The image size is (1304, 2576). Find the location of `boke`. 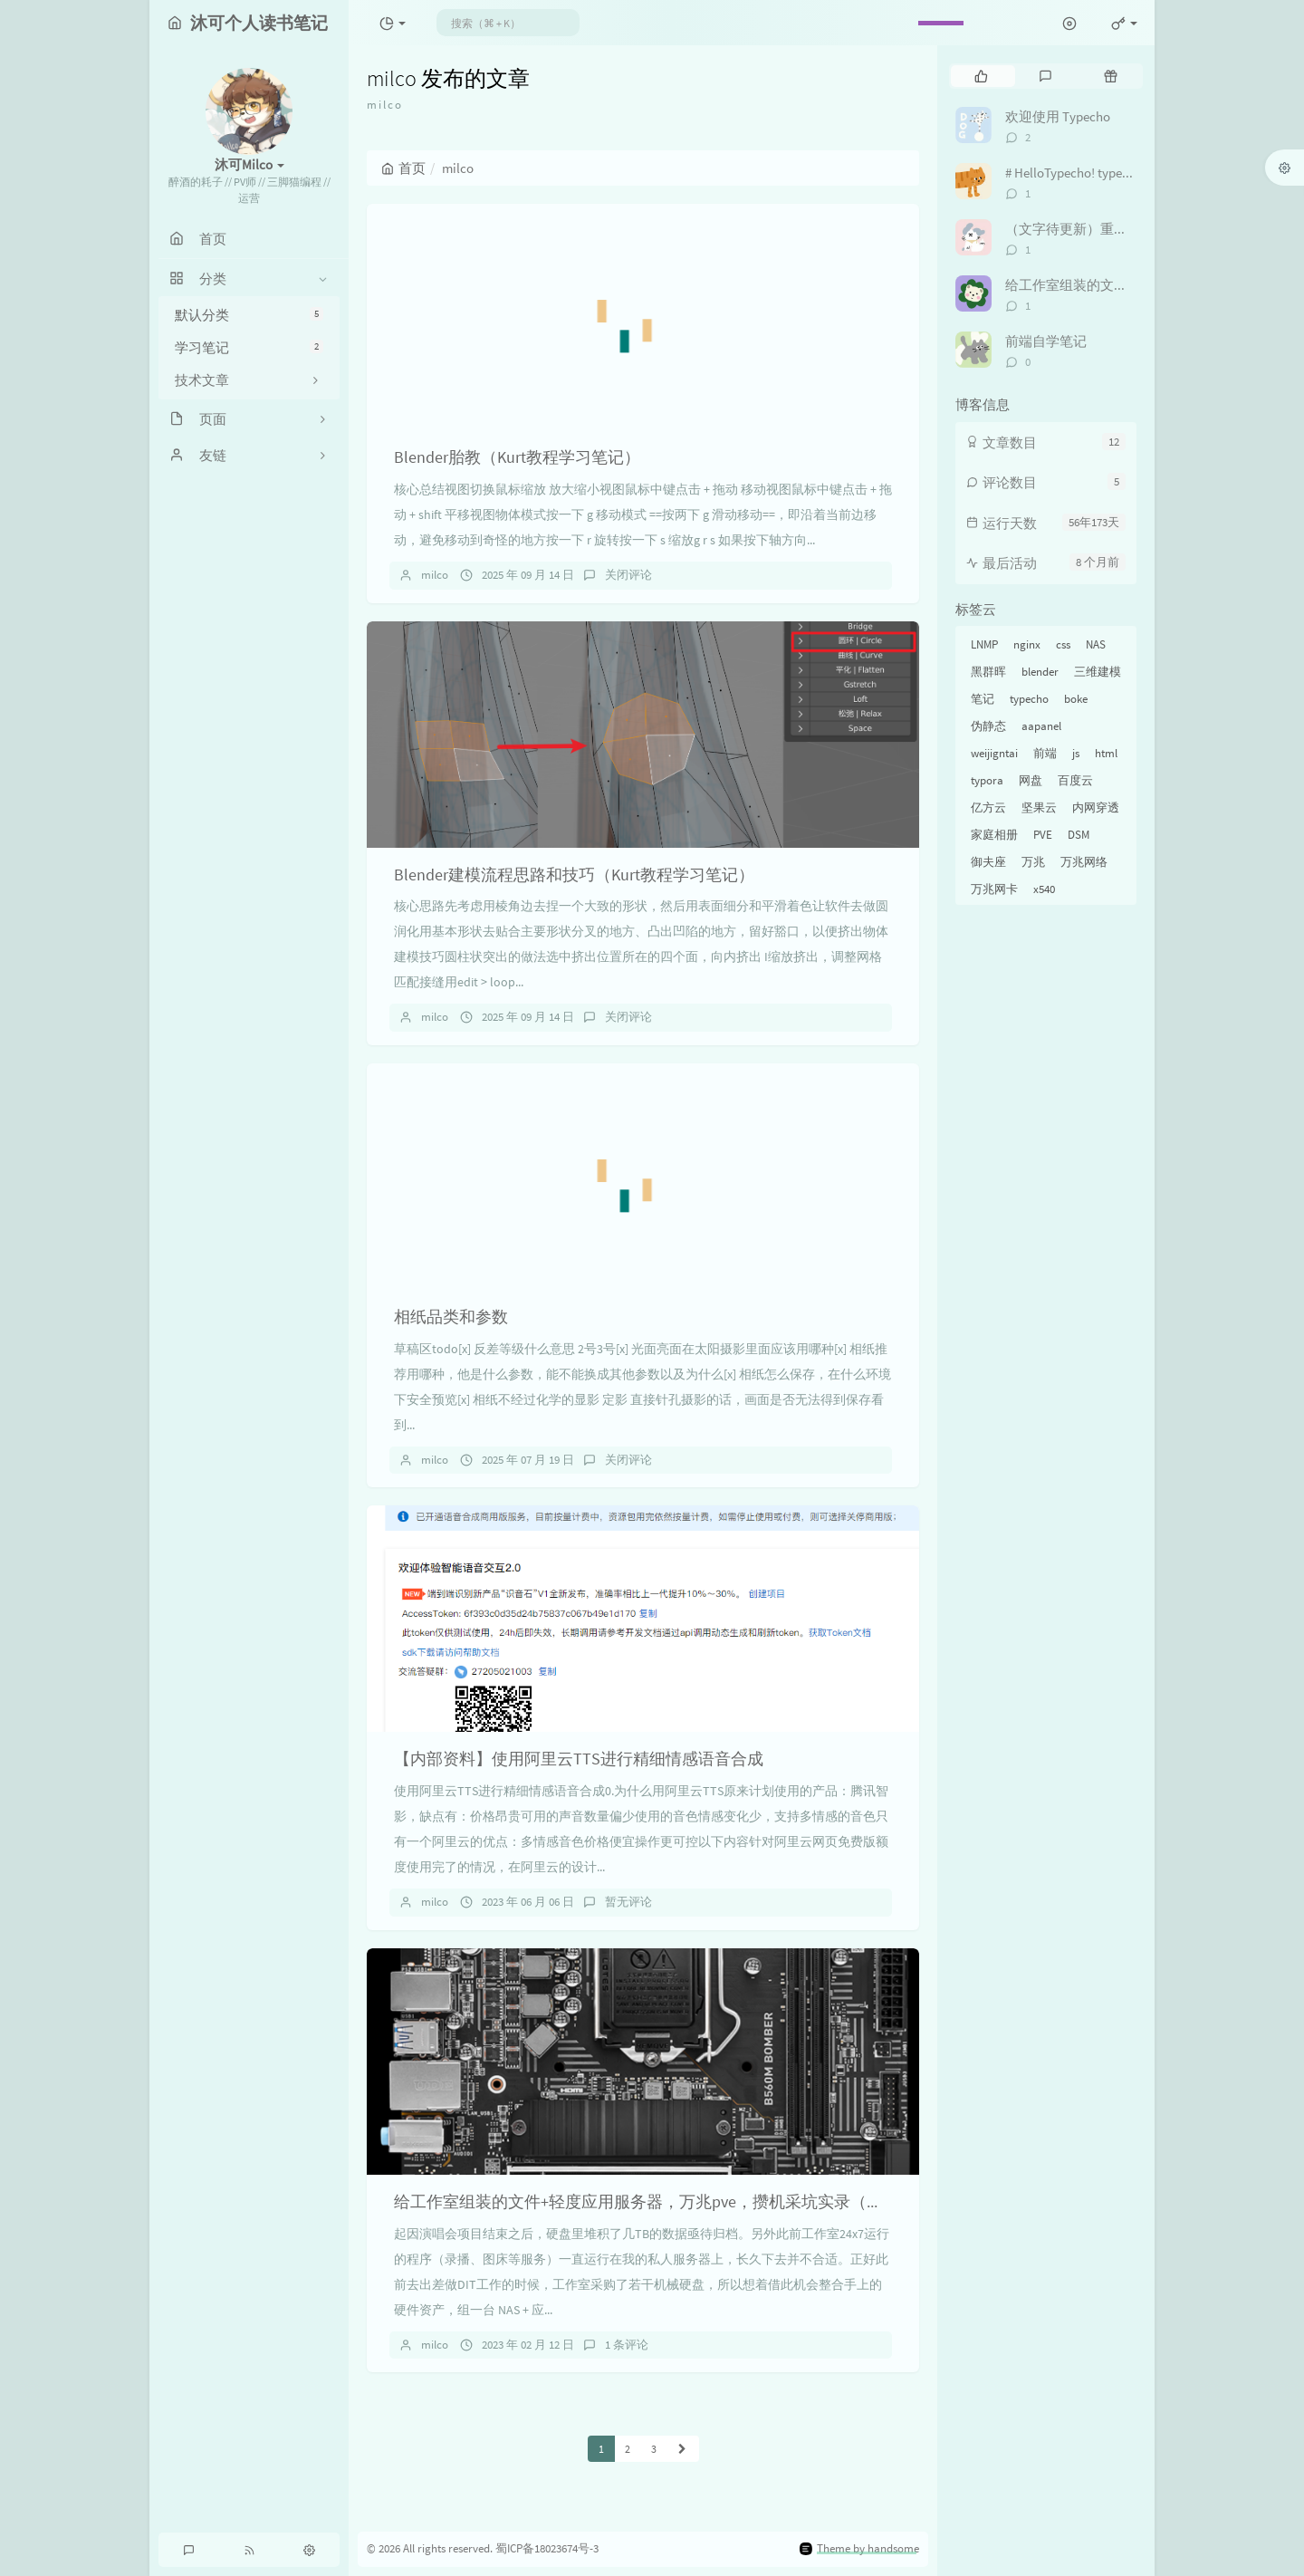

boke is located at coordinates (1076, 698).